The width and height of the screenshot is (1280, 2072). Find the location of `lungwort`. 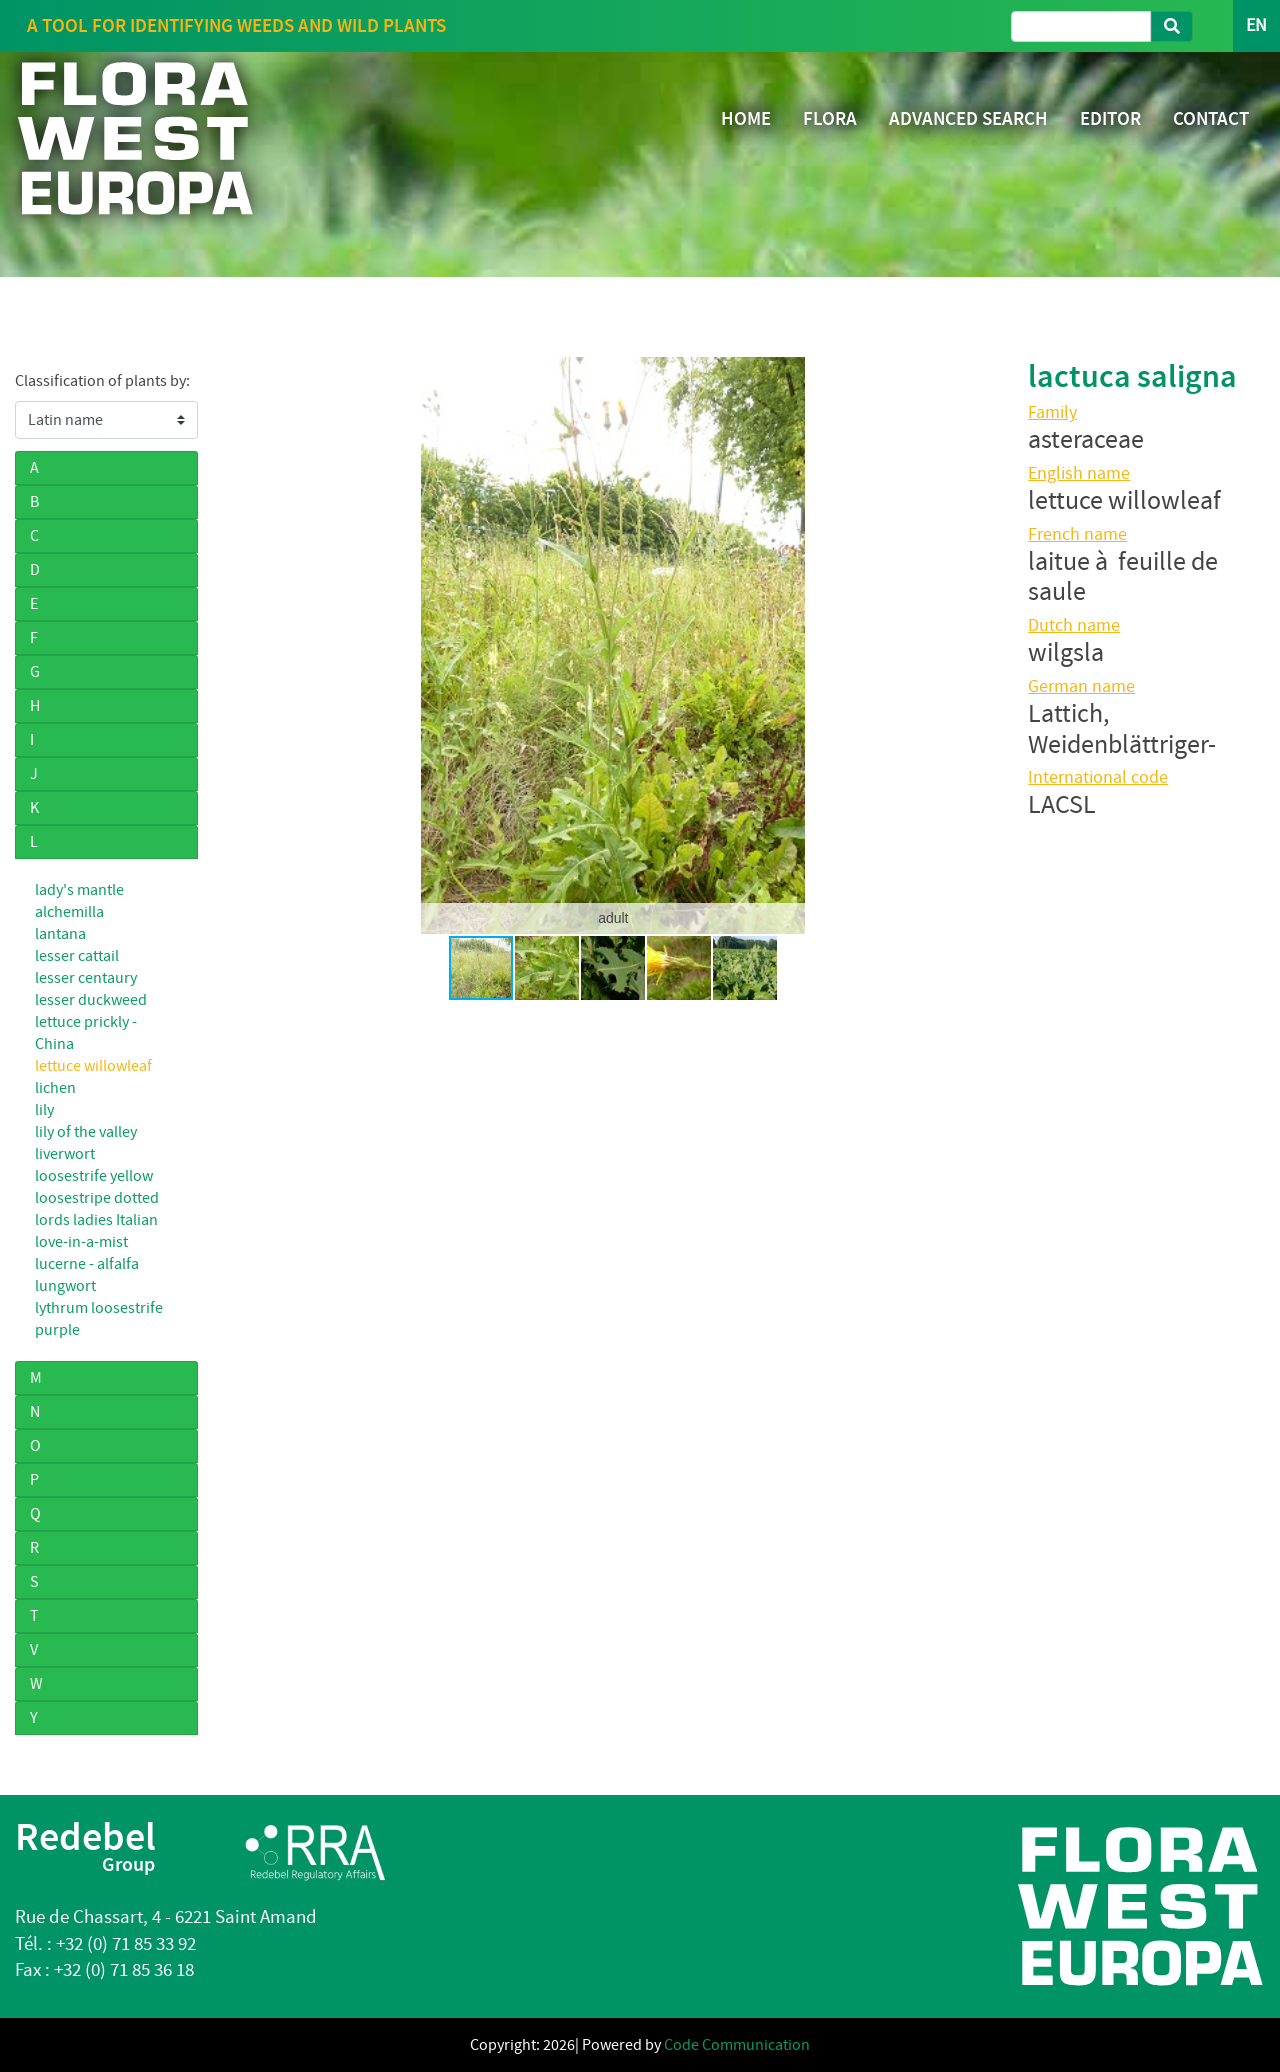

lungwort is located at coordinates (65, 1286).